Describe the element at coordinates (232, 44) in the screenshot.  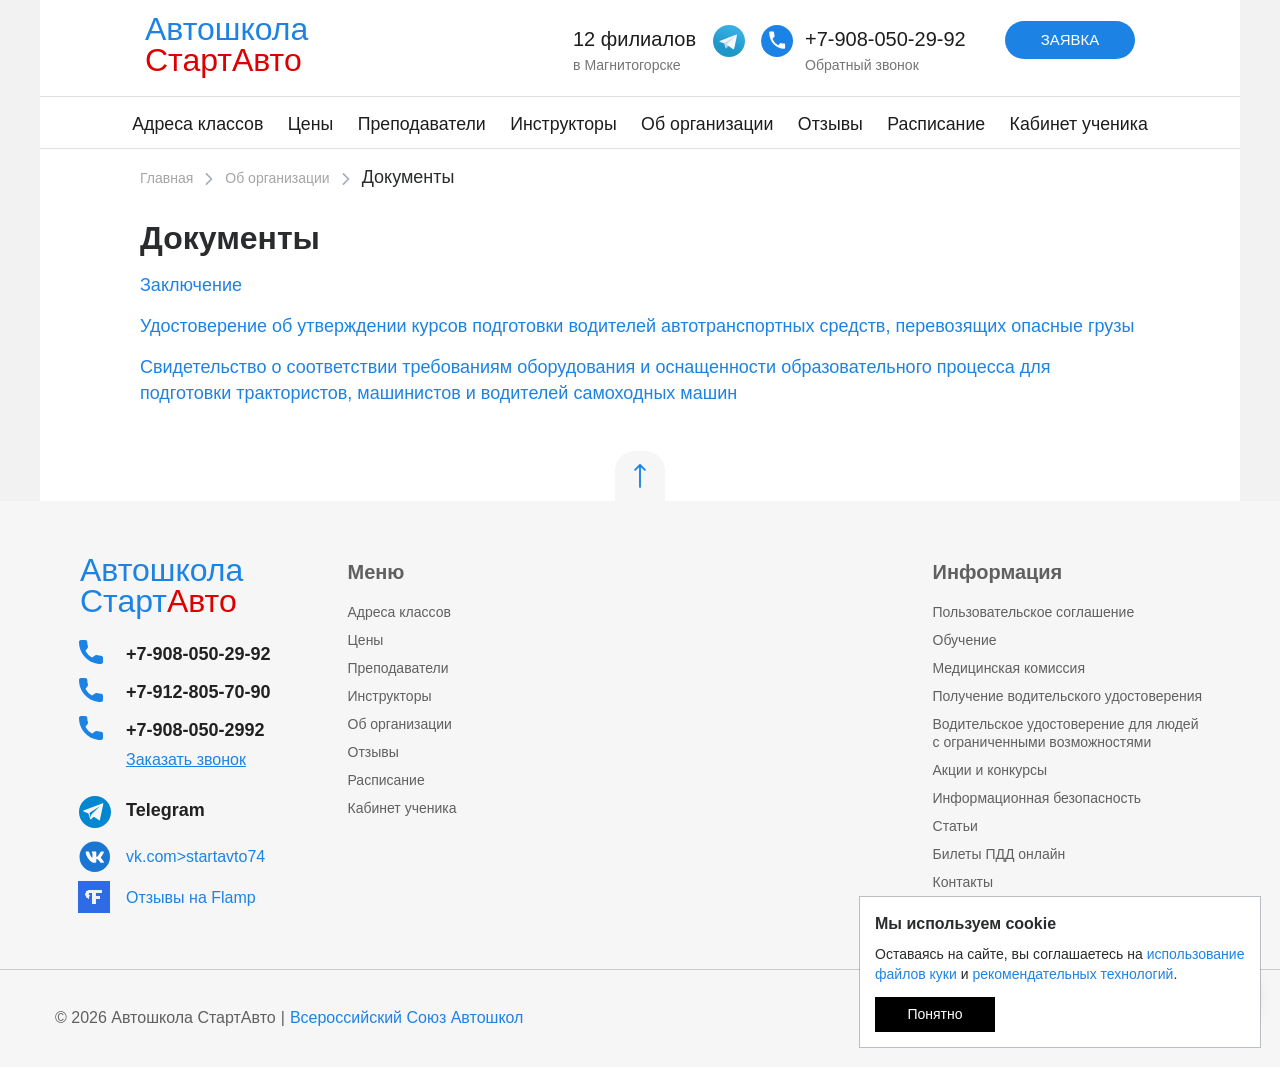
I see `Автошкола` at that location.